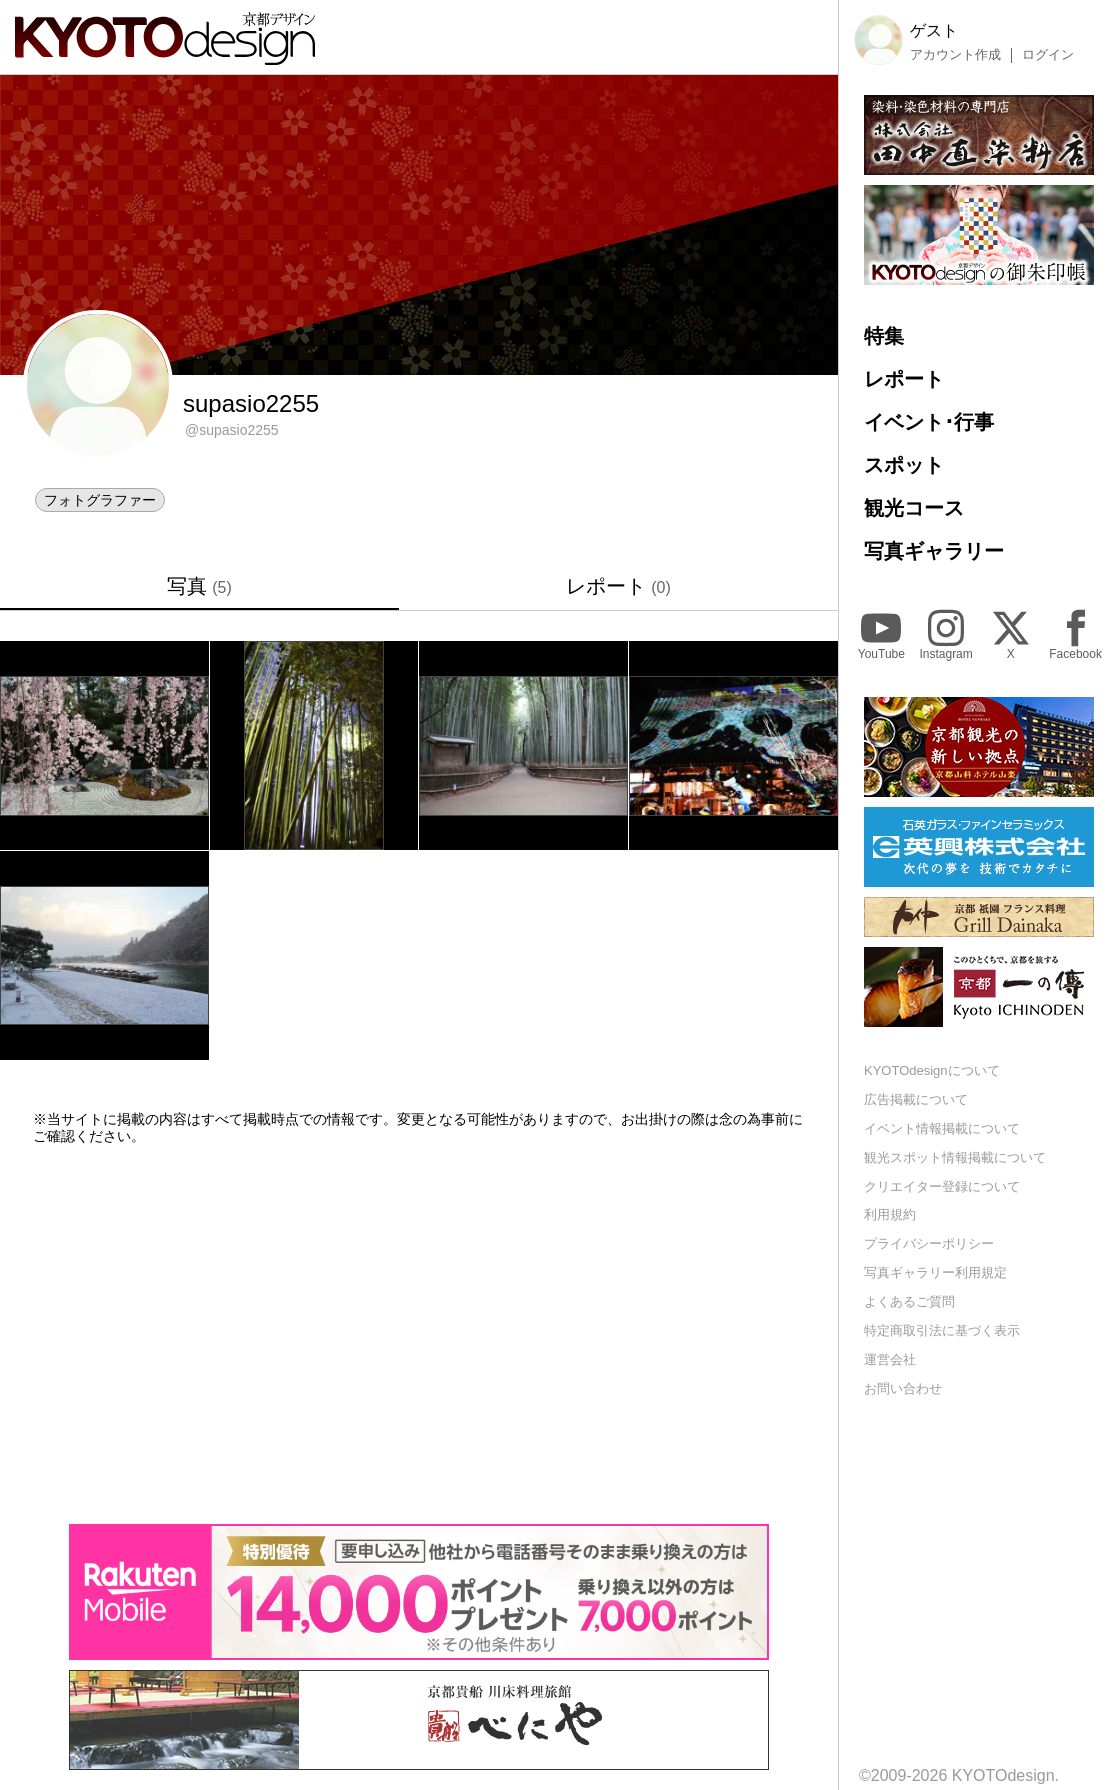 This screenshot has width=1118, height=1790. What do you see at coordinates (618, 586) in the screenshot?
I see `レポート` at bounding box center [618, 586].